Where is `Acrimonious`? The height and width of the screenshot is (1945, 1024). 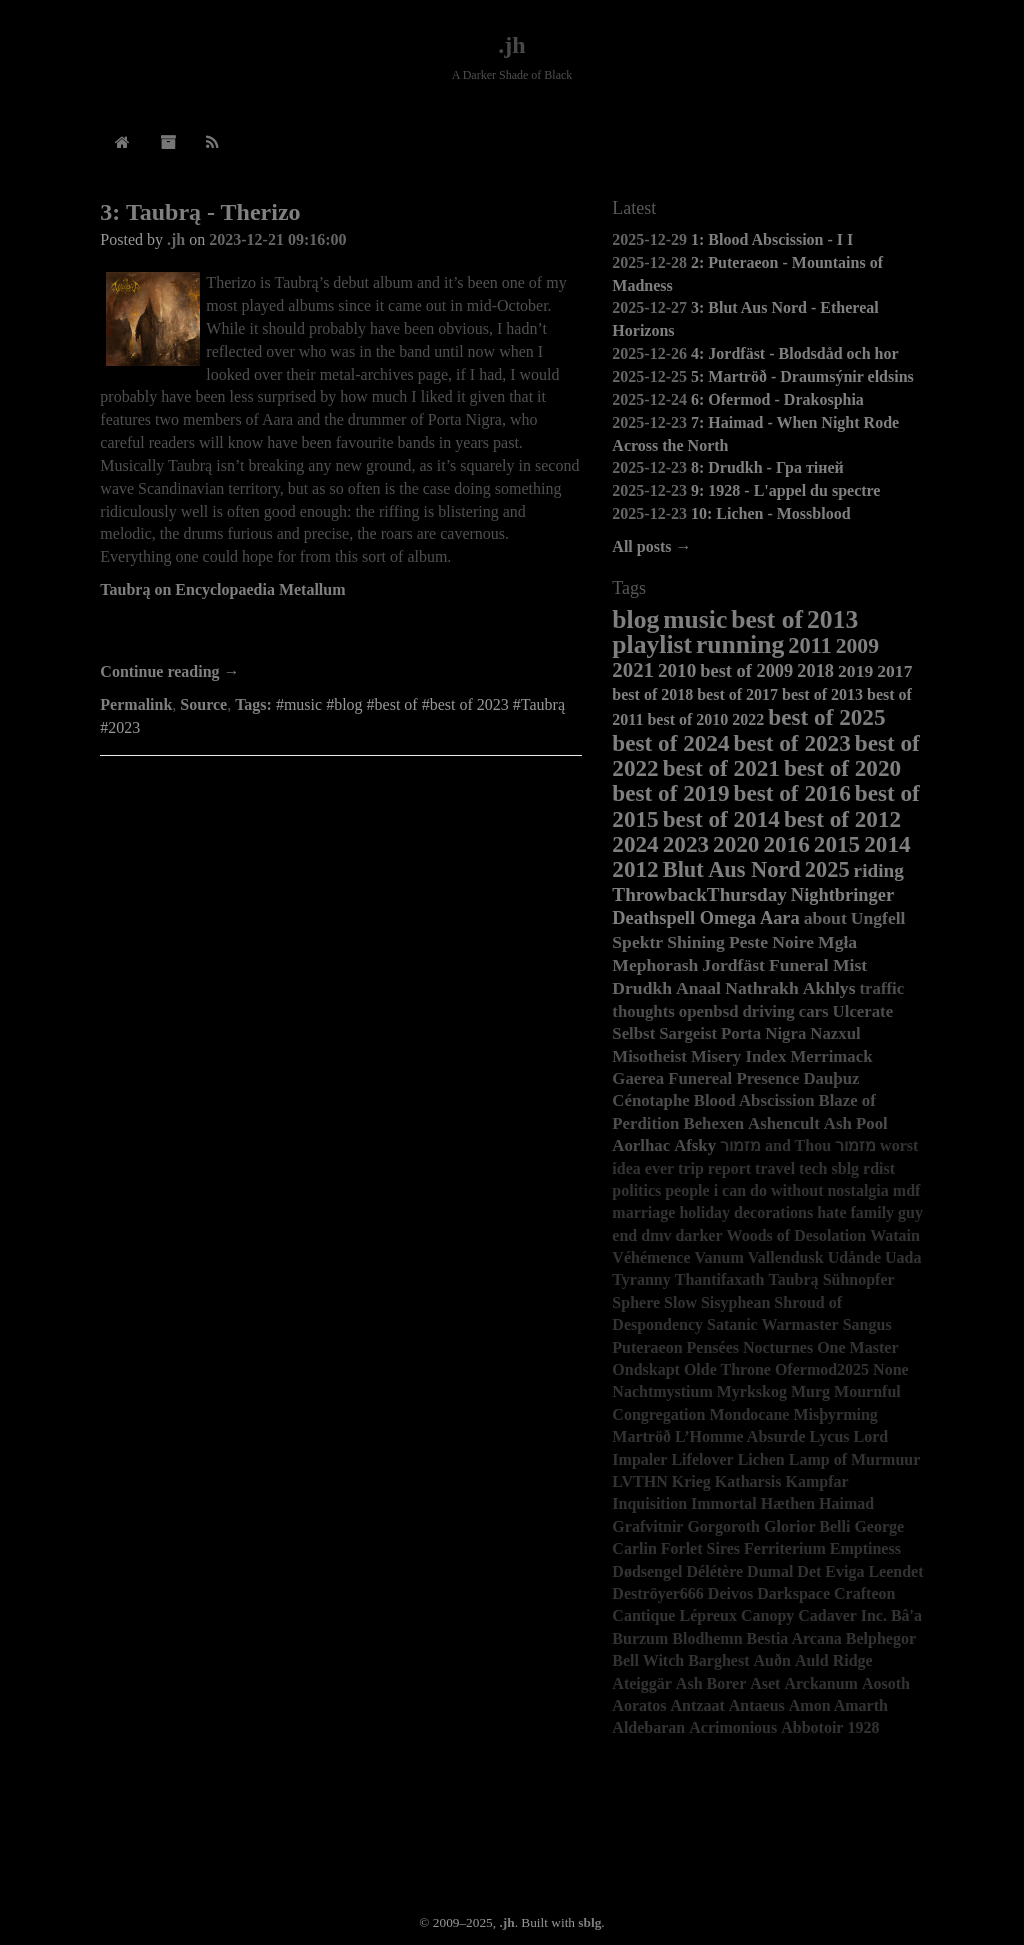
Acrimonious is located at coordinates (733, 1727).